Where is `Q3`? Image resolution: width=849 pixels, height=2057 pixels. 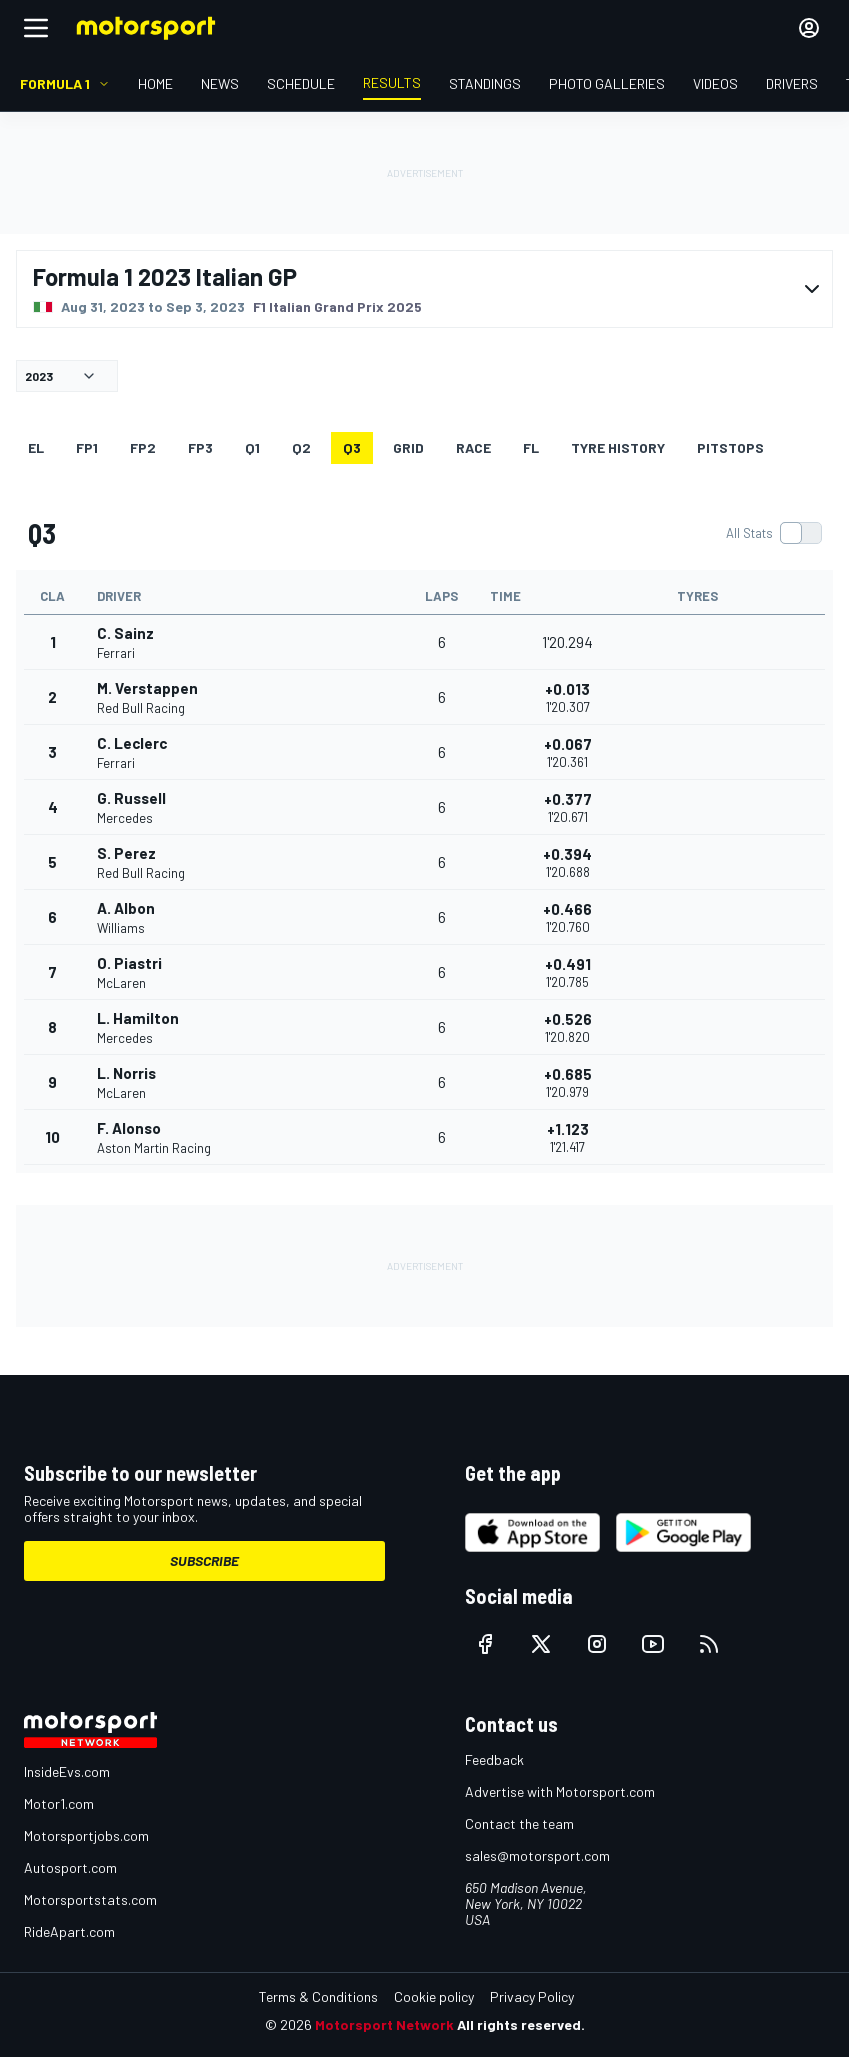
Q3 is located at coordinates (352, 447).